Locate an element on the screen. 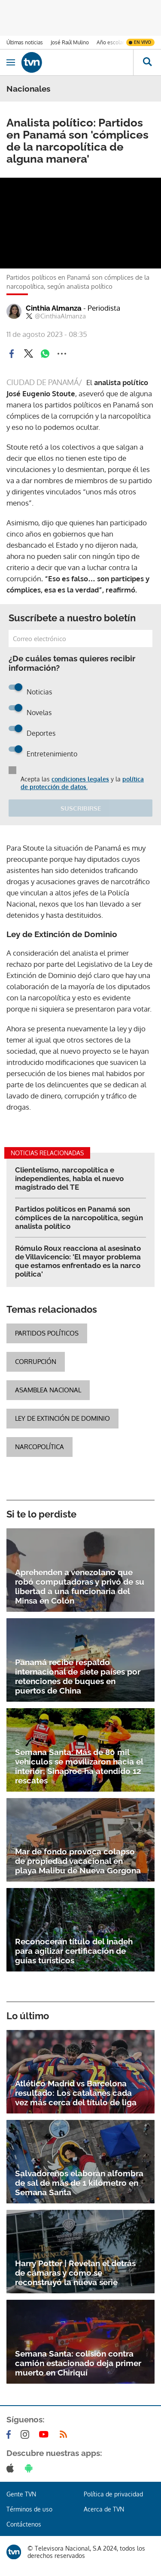 This screenshot has width=161, height=2576. Clientelismo, narcopolítica e independientes, habla el nuevo magistrado del TE is located at coordinates (69, 1178).